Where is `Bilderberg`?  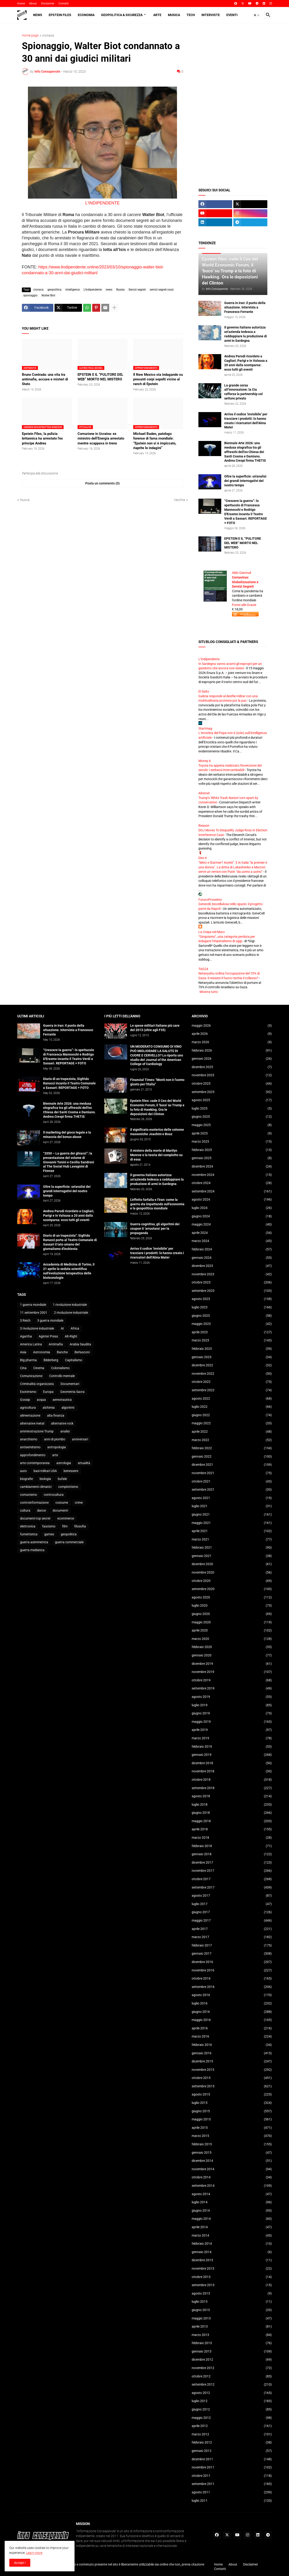
Bilderberg is located at coordinates (51, 1360).